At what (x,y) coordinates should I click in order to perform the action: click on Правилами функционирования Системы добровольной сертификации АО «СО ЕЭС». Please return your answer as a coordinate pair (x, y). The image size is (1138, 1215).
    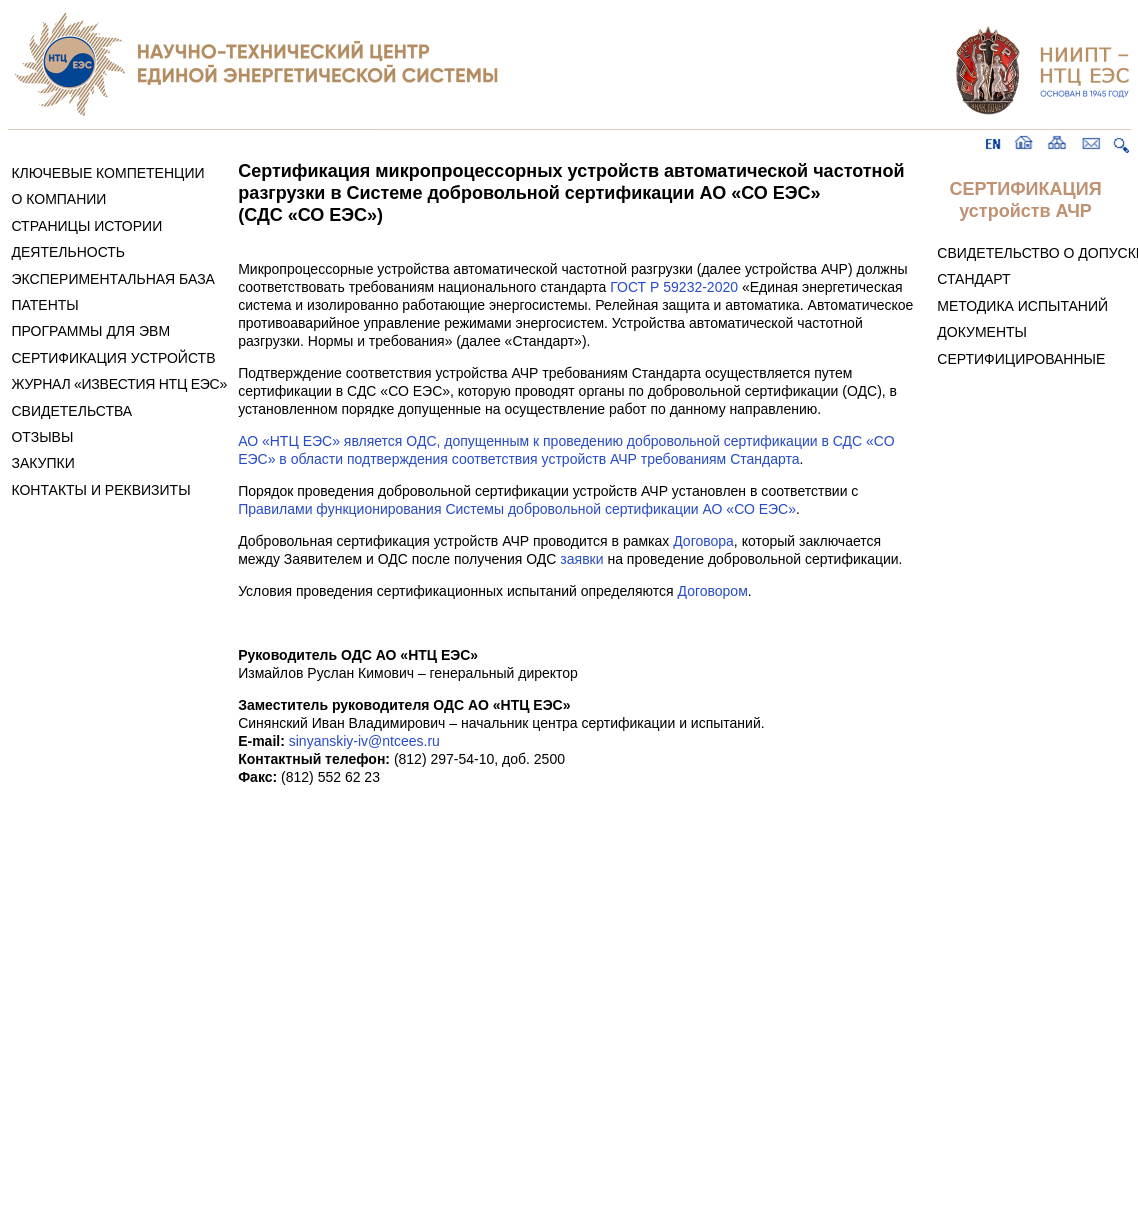
    Looking at the image, I should click on (517, 509).